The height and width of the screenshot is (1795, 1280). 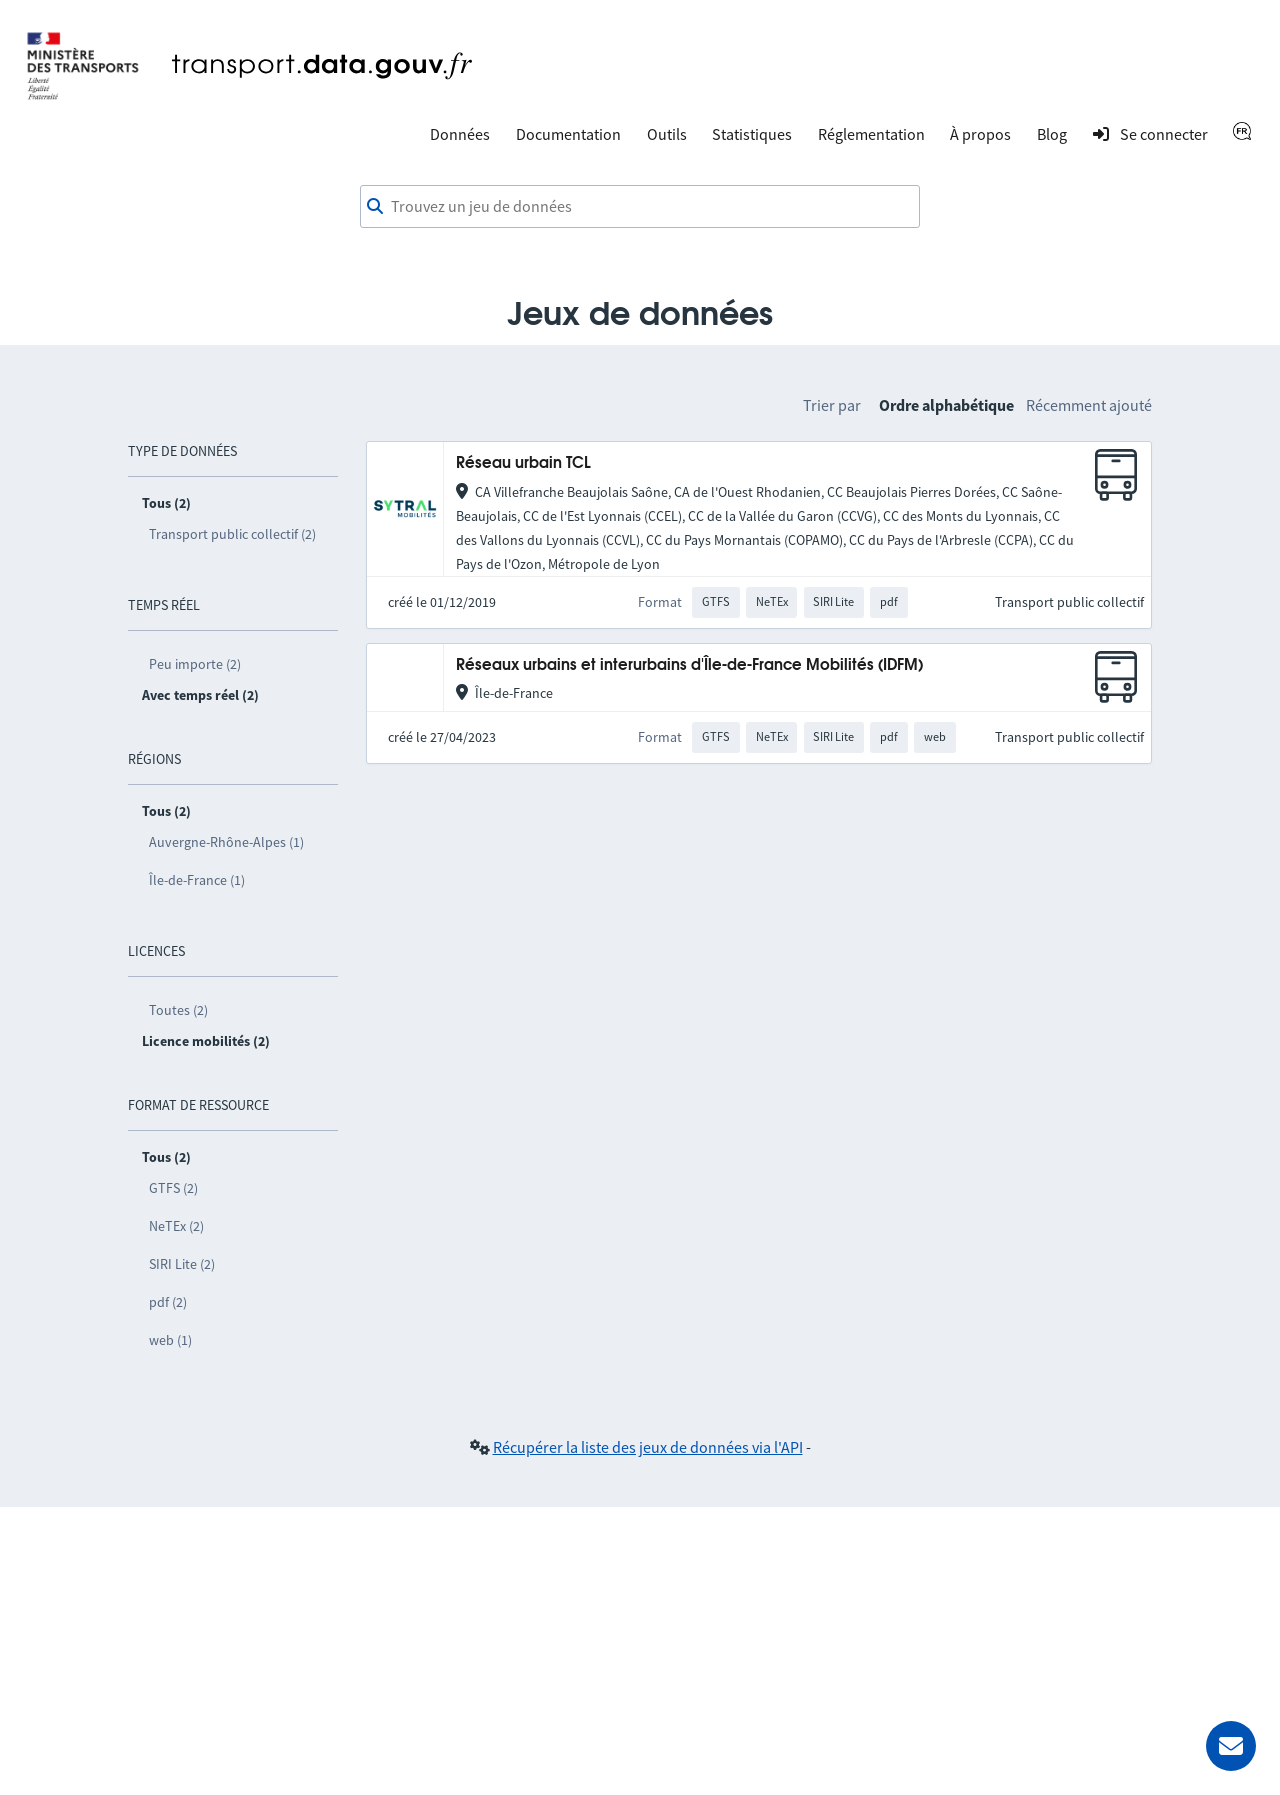 What do you see at coordinates (226, 842) in the screenshot?
I see `Auvergne-Rhône-Alpes (1)` at bounding box center [226, 842].